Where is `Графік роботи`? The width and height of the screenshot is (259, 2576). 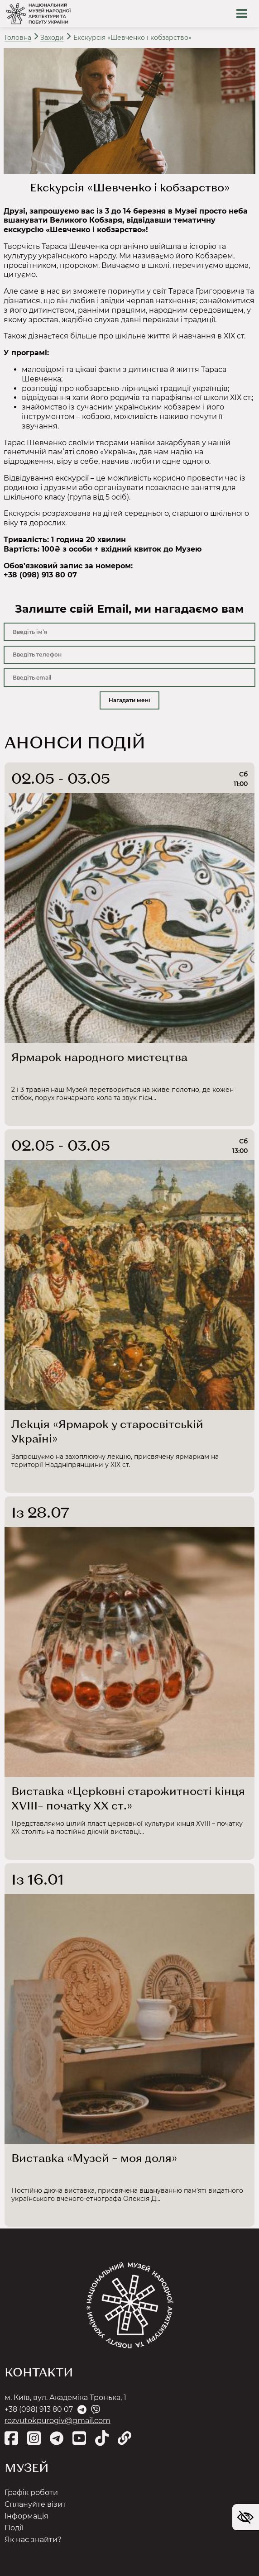 Графік роботи is located at coordinates (31, 2492).